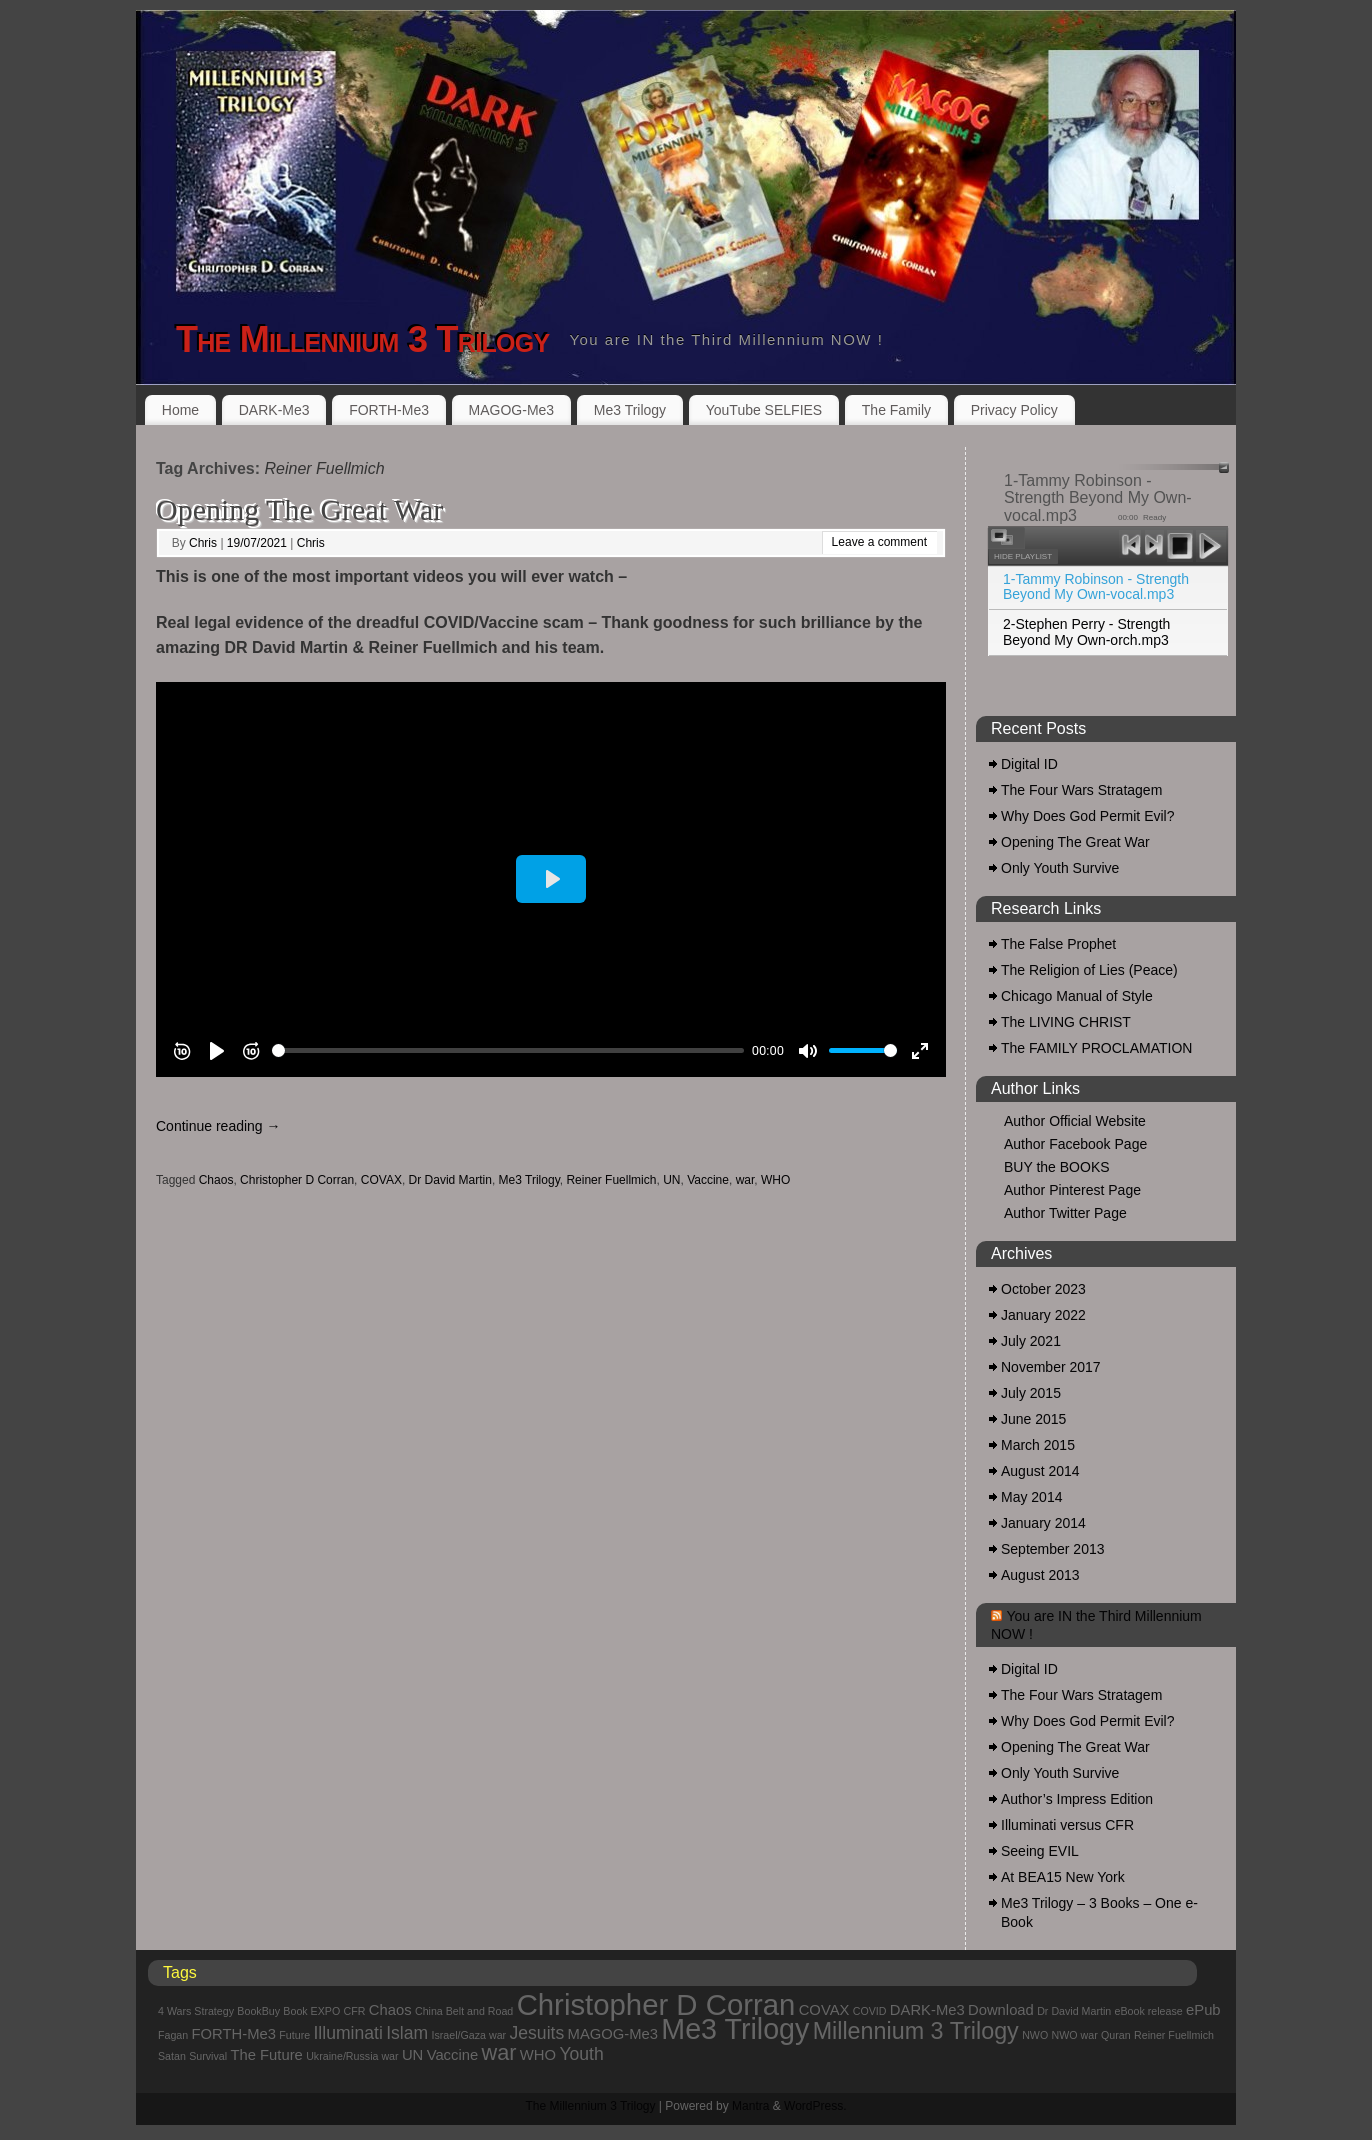 The width and height of the screenshot is (1372, 2140). Describe the element at coordinates (266, 2055) in the screenshot. I see `The Future [The Future (2 items)]` at that location.